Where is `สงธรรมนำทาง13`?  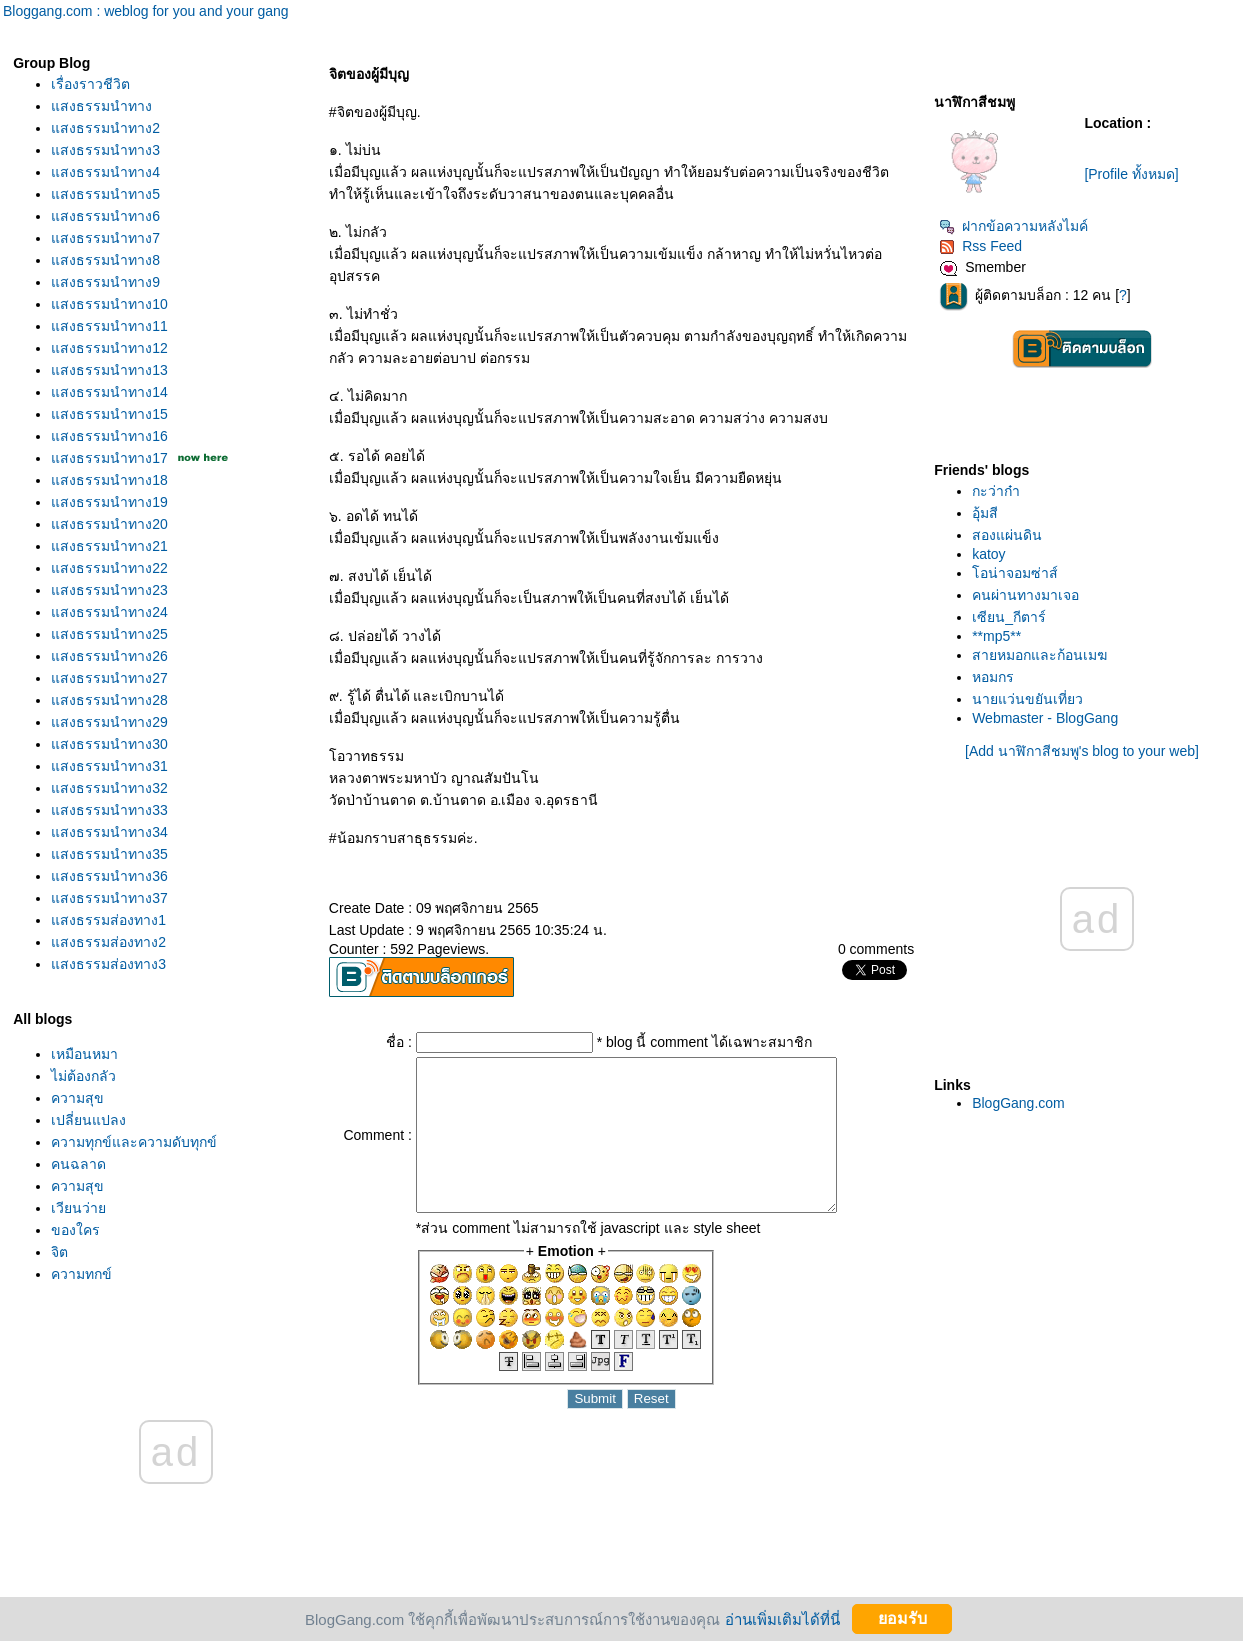
สงธรรมนำทาง13 is located at coordinates (109, 370).